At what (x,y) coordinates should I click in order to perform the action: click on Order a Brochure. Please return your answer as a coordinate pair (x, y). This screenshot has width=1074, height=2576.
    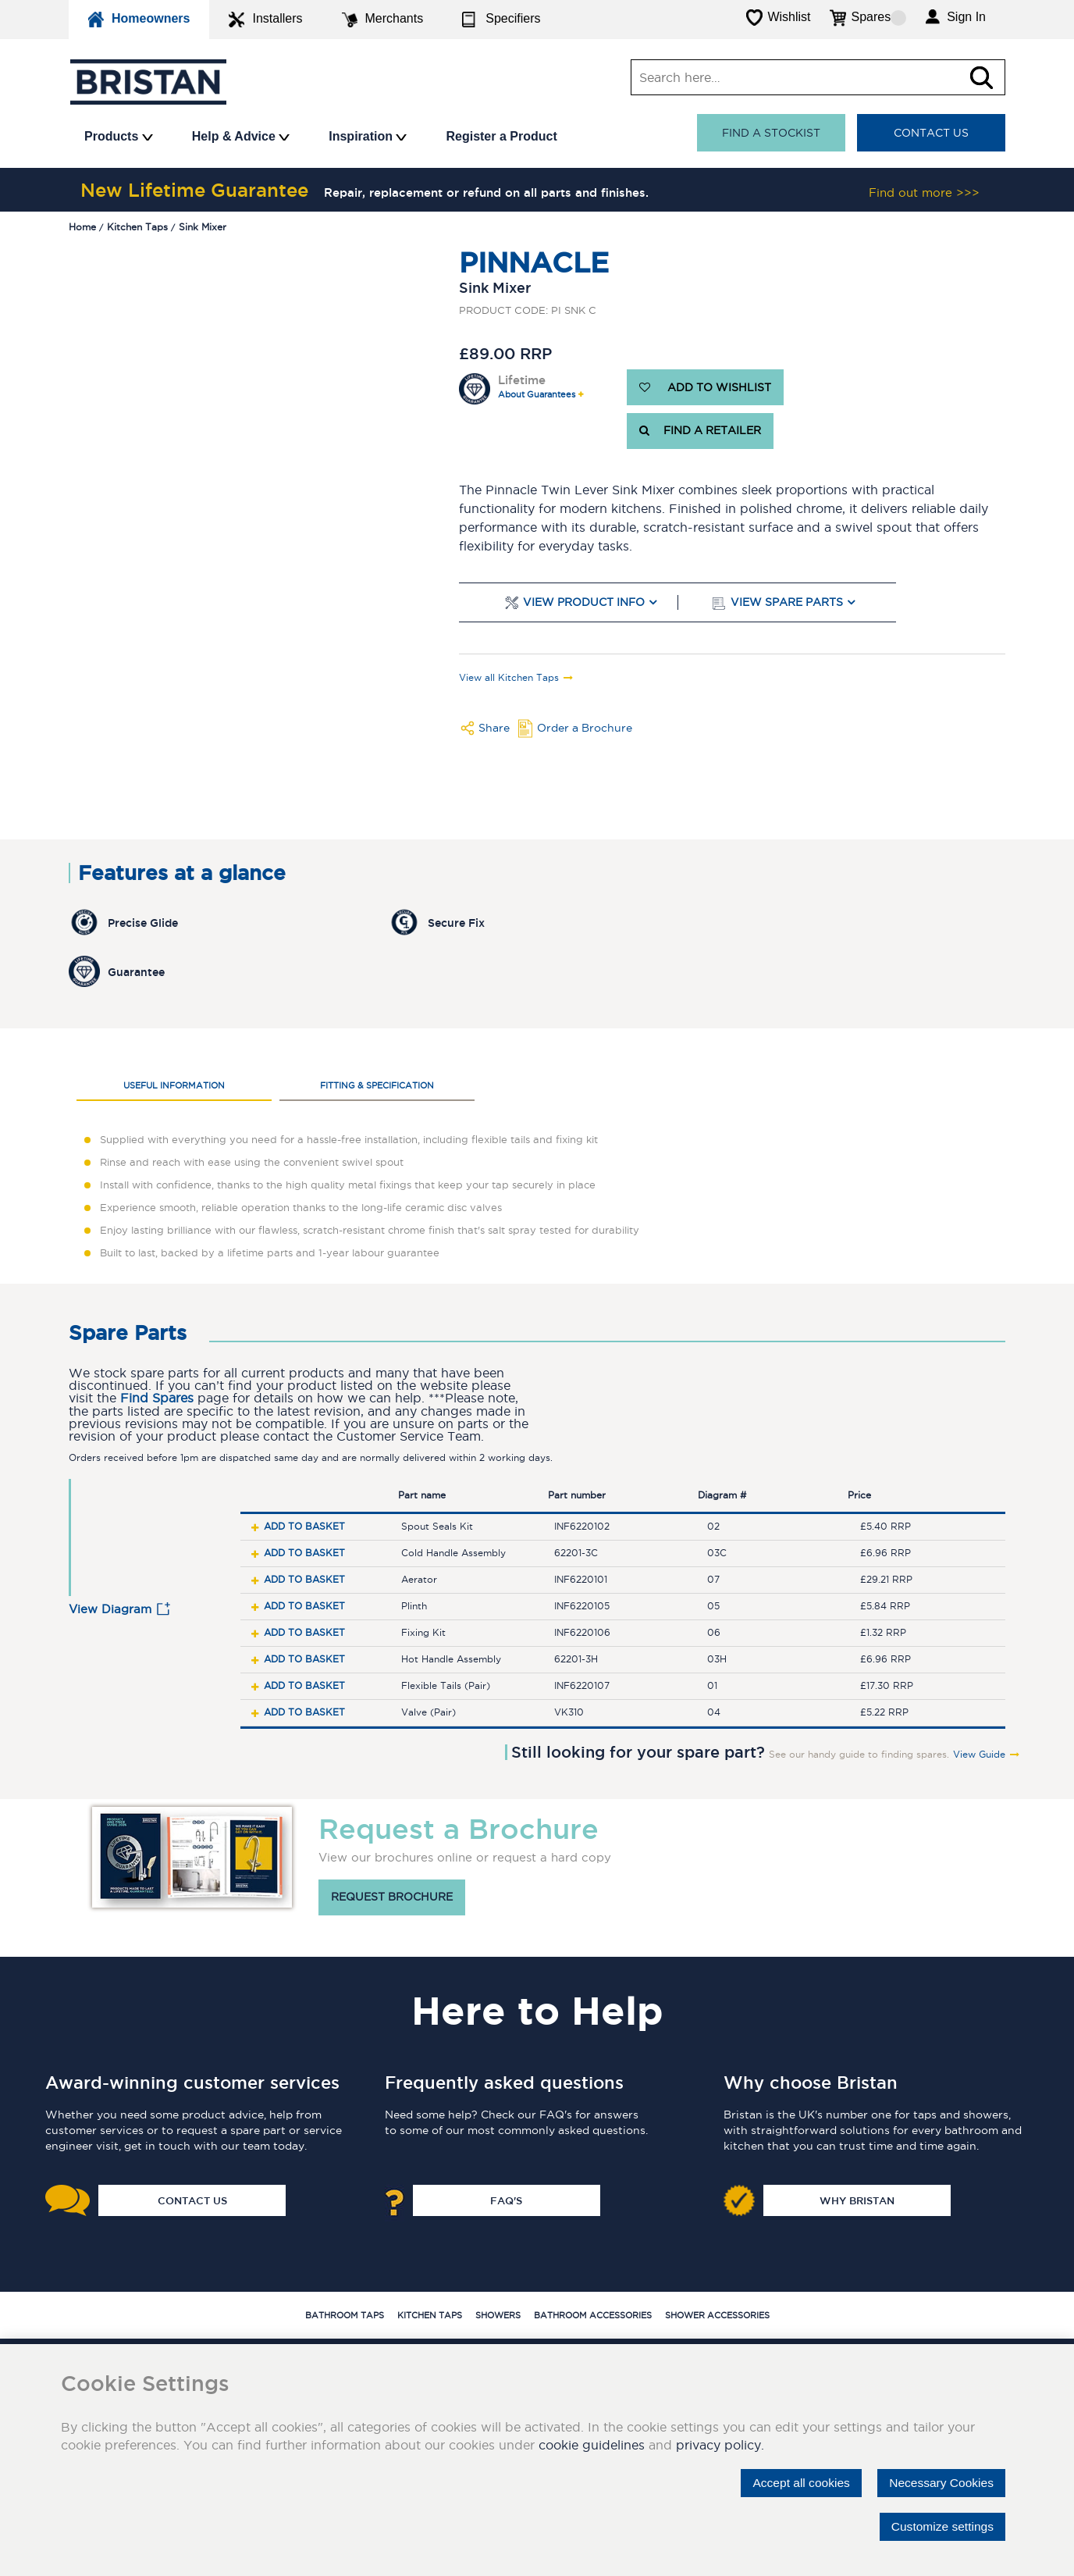
    Looking at the image, I should click on (584, 727).